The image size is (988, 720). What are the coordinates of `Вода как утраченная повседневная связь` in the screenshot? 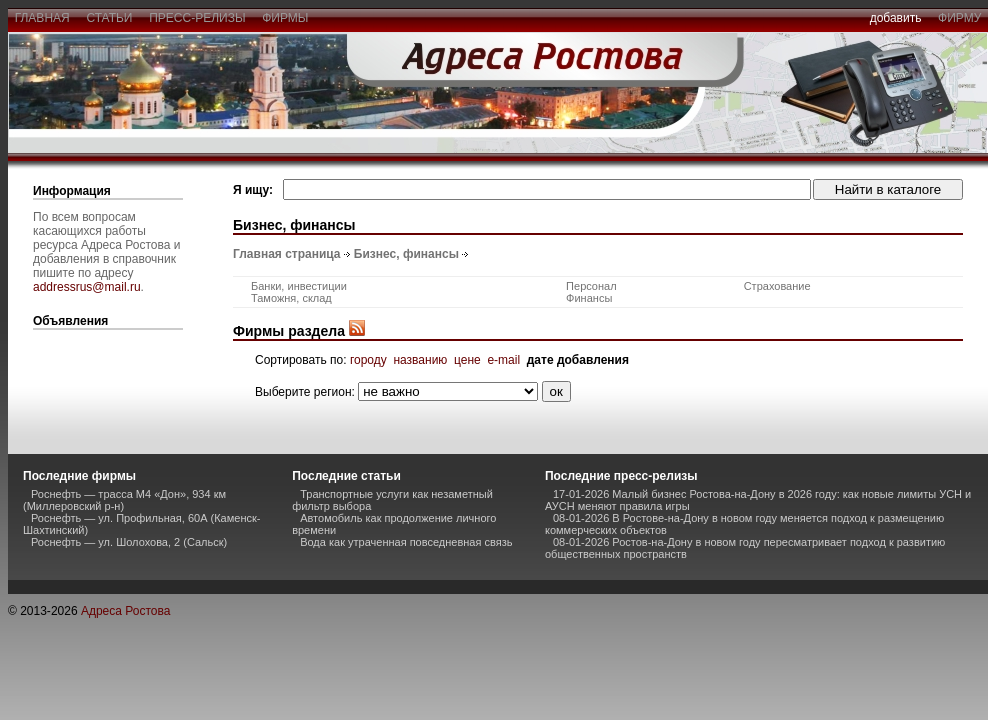 It's located at (406, 542).